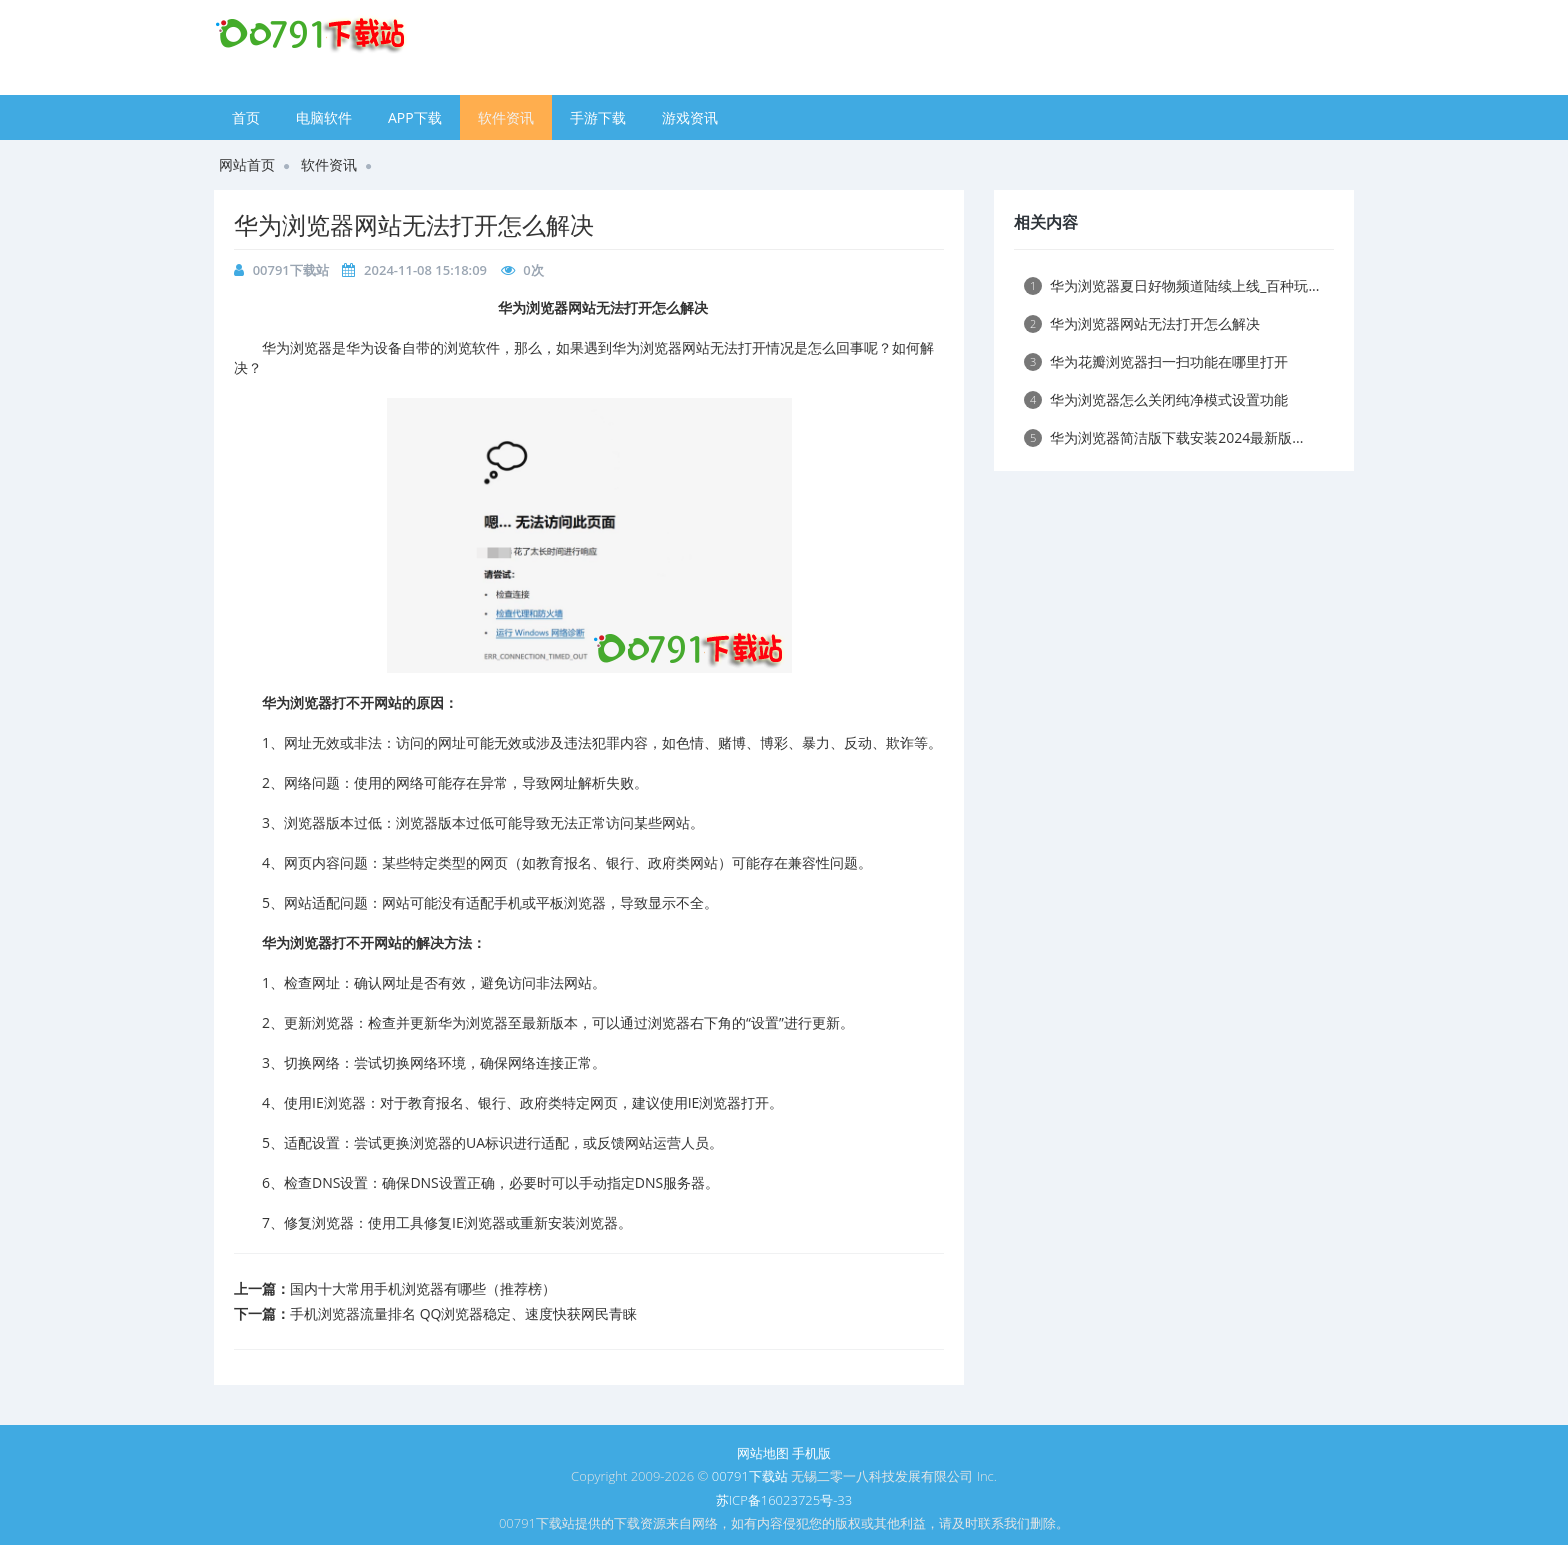  I want to click on 手游下载, so click(598, 117).